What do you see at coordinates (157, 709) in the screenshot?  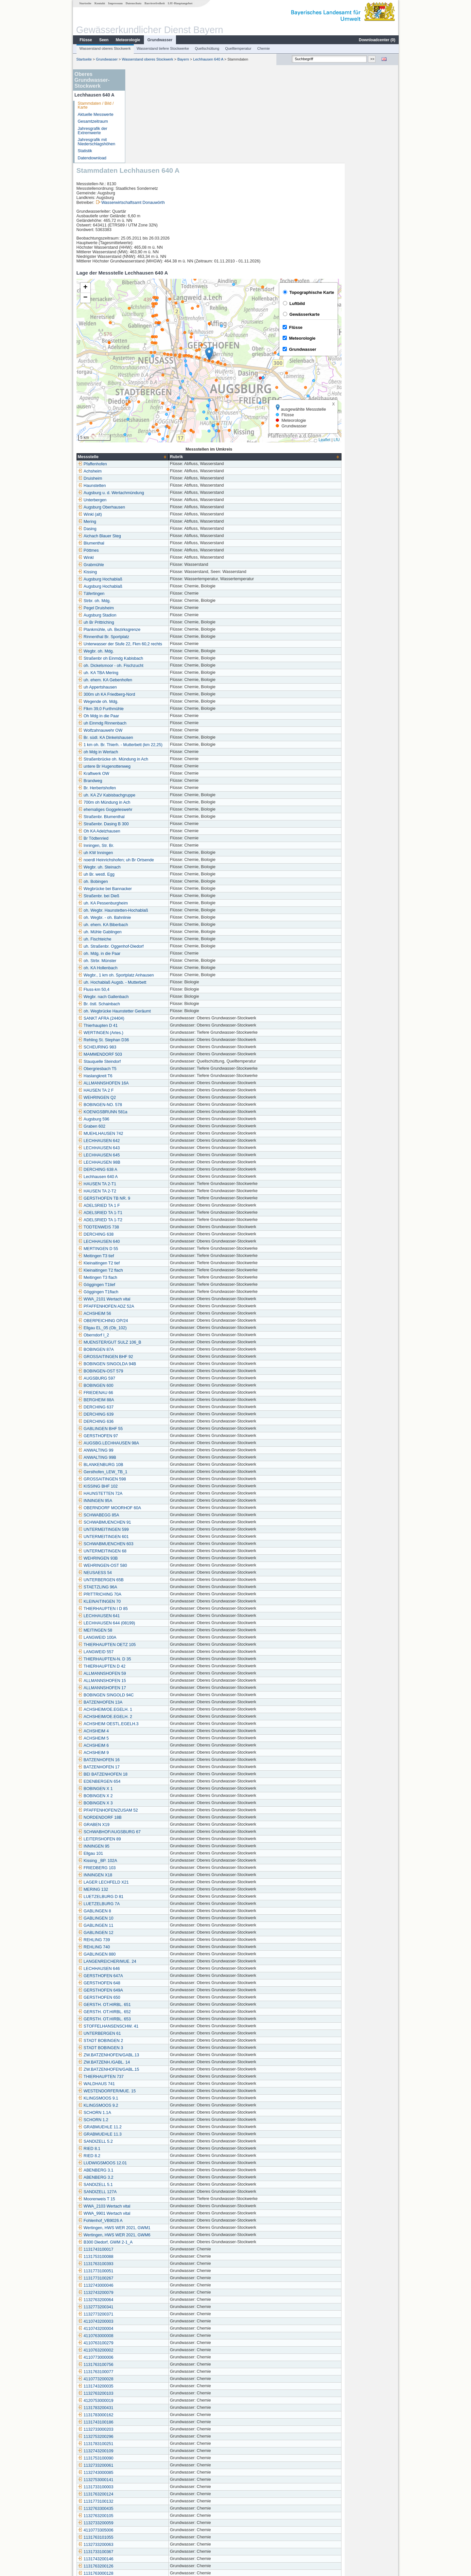 I see `700m oh Mündung in Ach` at bounding box center [157, 709].